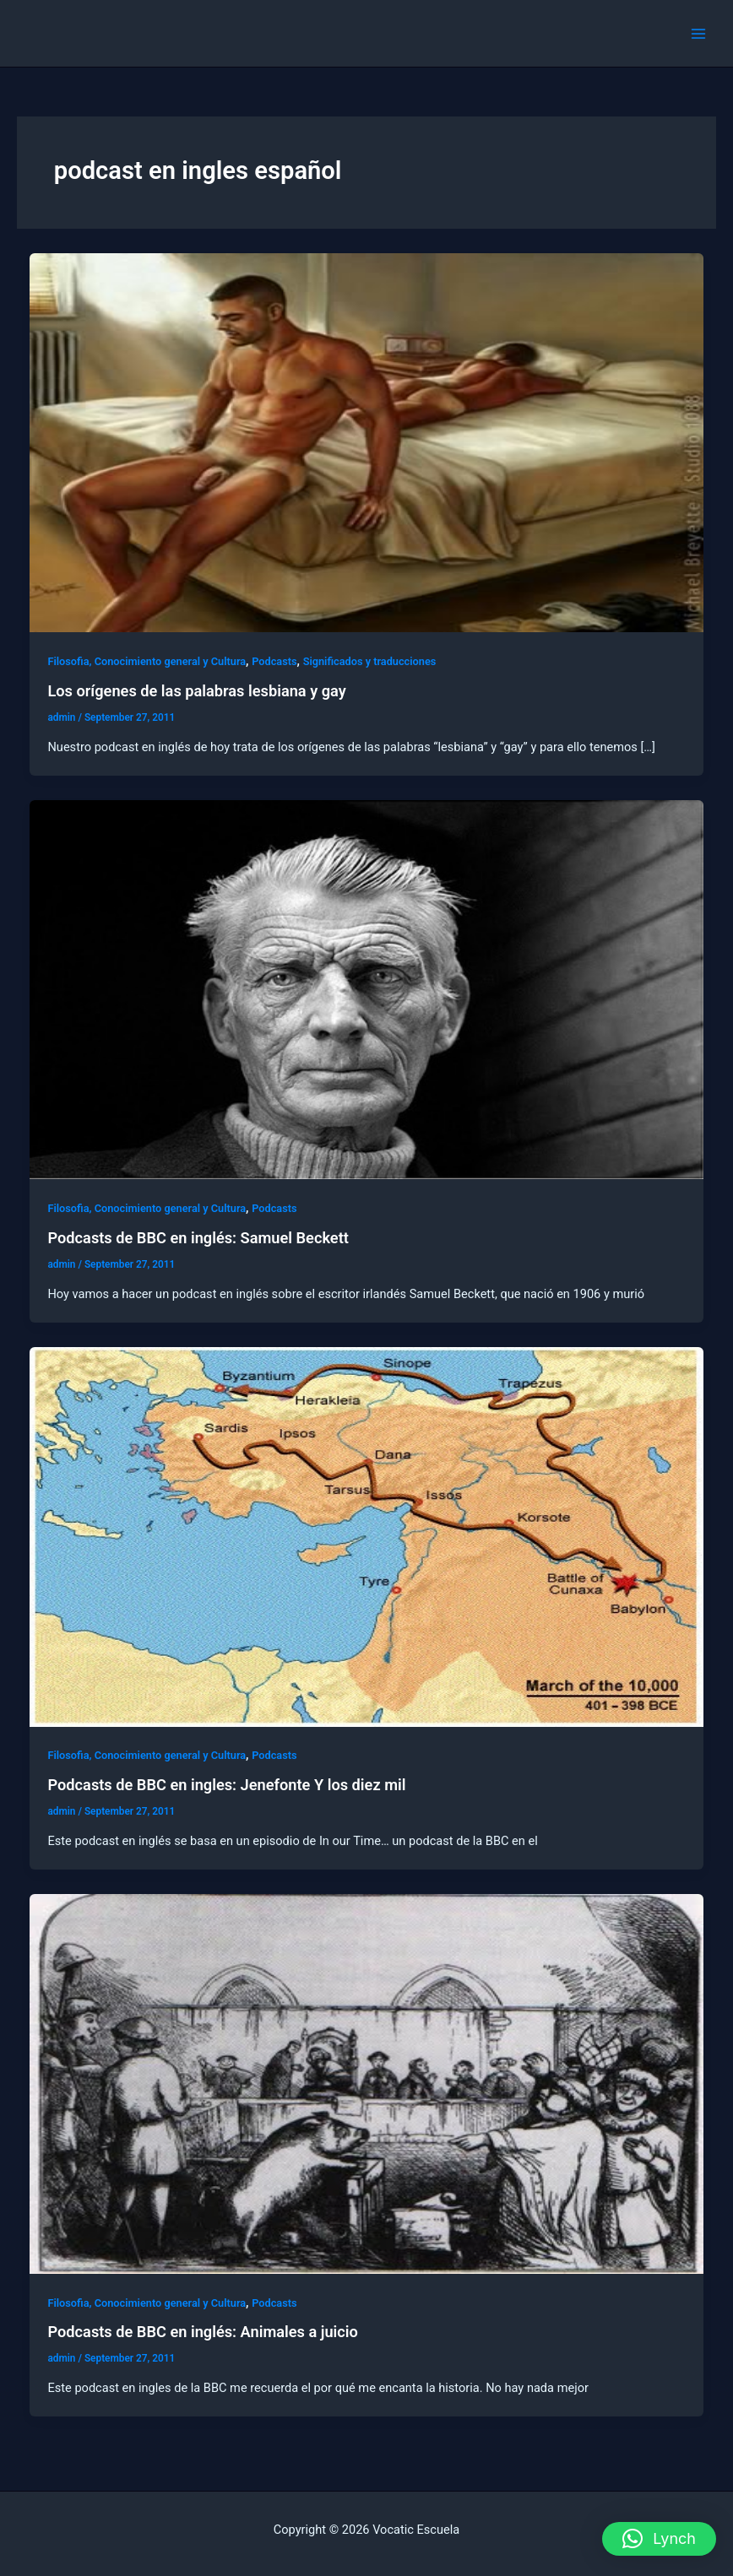 The width and height of the screenshot is (733, 2576). What do you see at coordinates (274, 661) in the screenshot?
I see `Podcasts` at bounding box center [274, 661].